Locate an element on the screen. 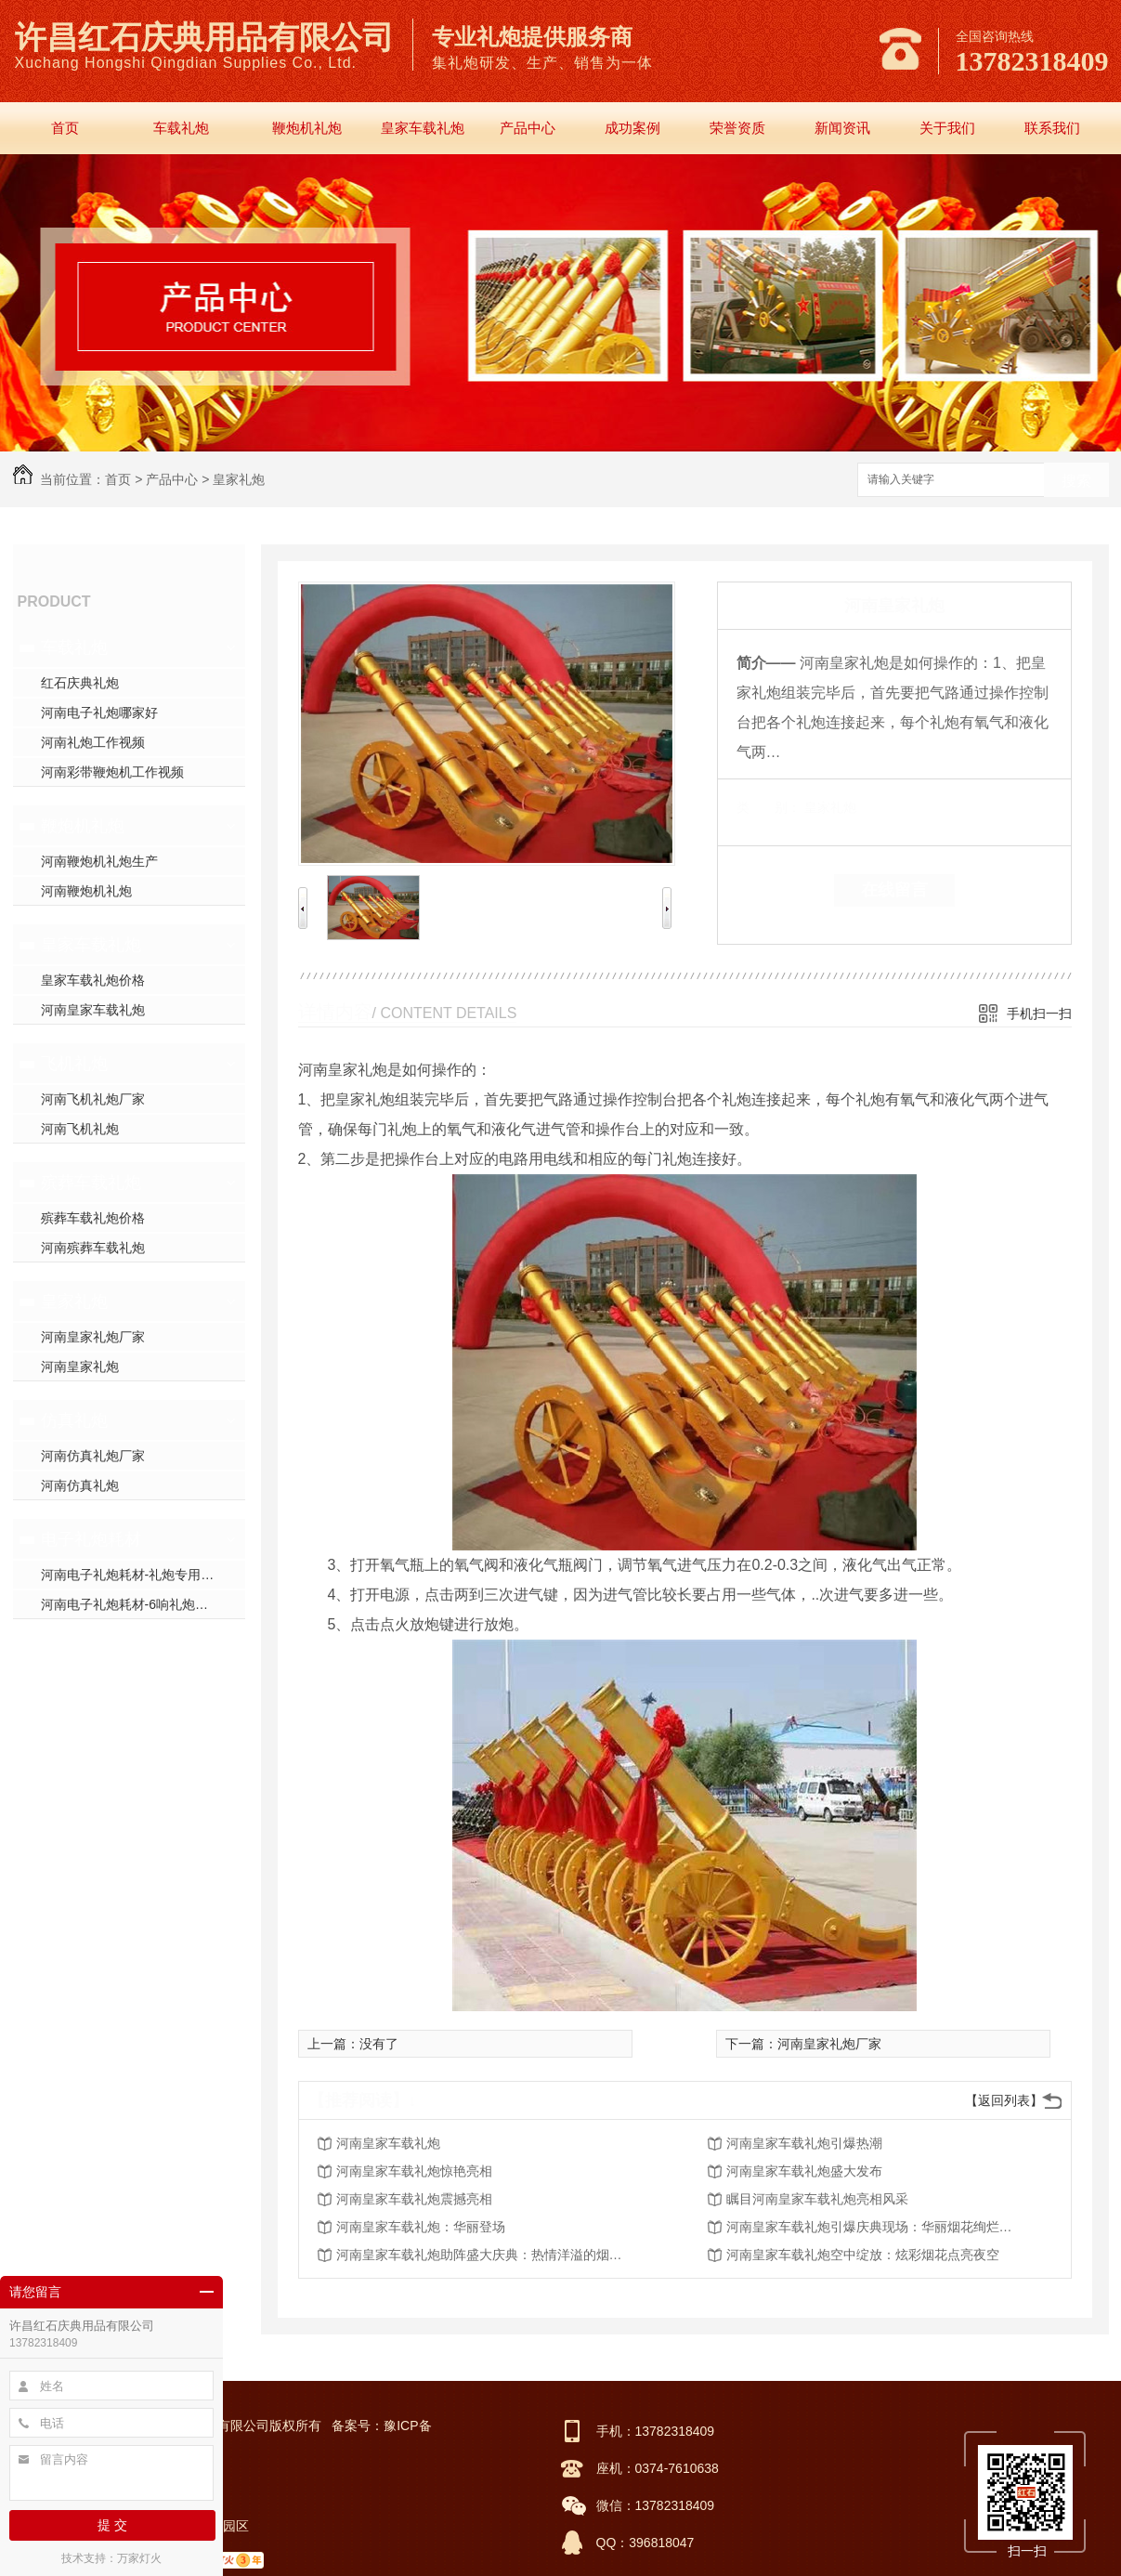 The image size is (1121, 2576). 河南皇家车载礼炮助阵盛大庆典：热情洋溢的烟火表演 is located at coordinates (484, 2254).